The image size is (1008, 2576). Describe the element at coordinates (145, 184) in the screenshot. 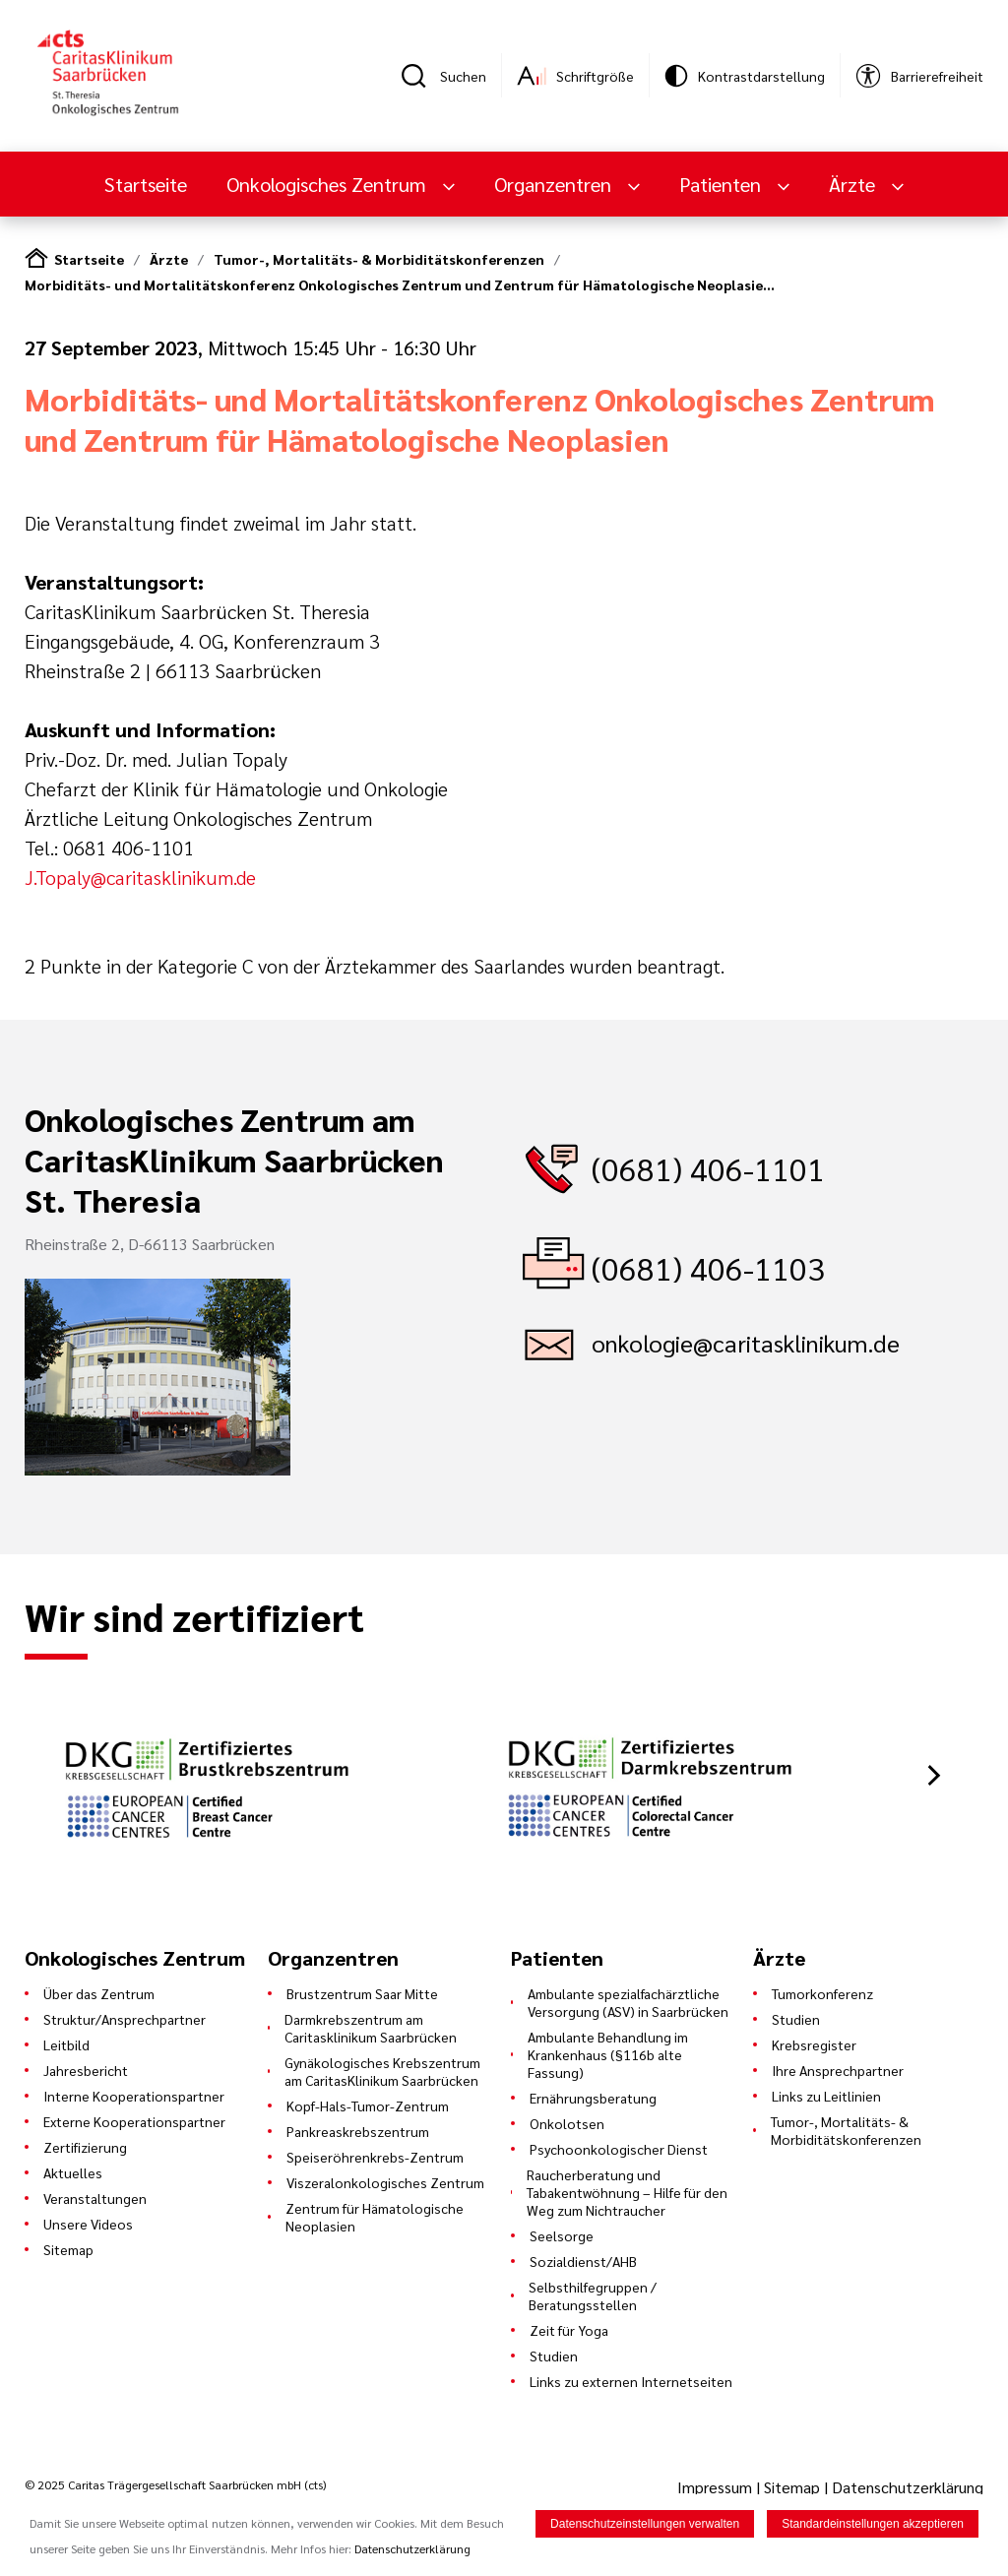

I see `Startseite` at that location.